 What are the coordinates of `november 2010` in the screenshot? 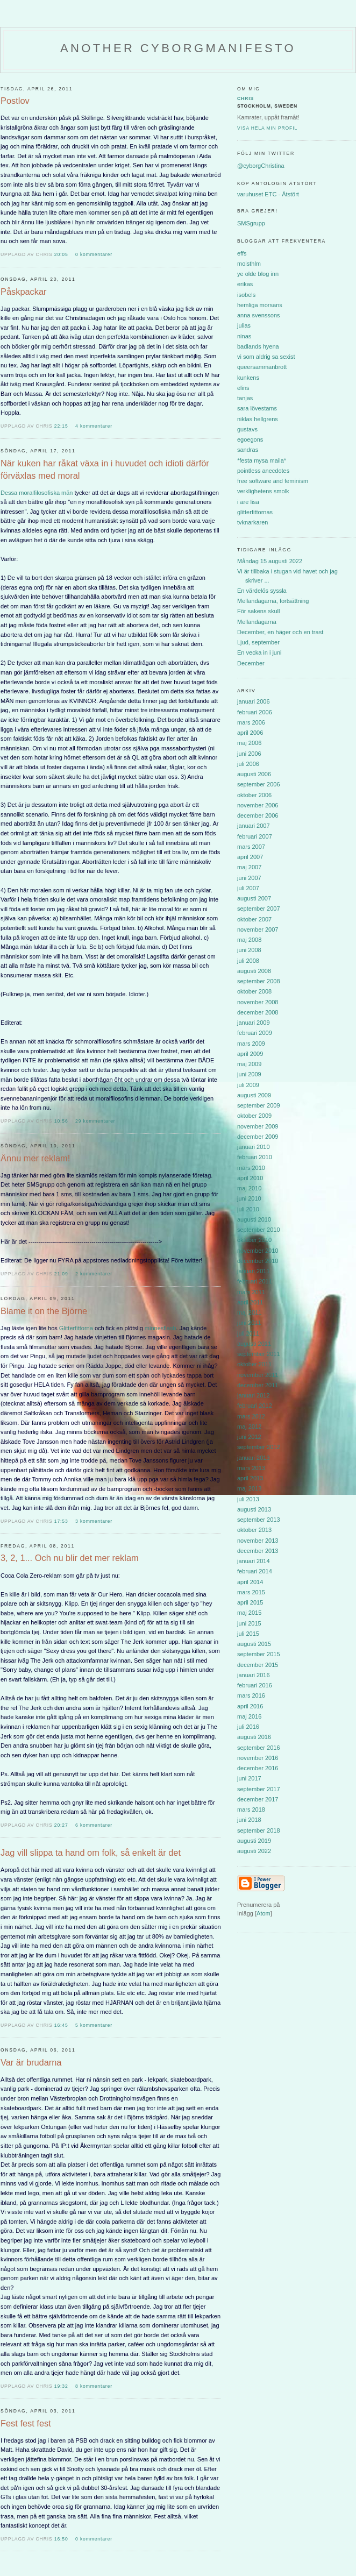 It's located at (257, 1250).